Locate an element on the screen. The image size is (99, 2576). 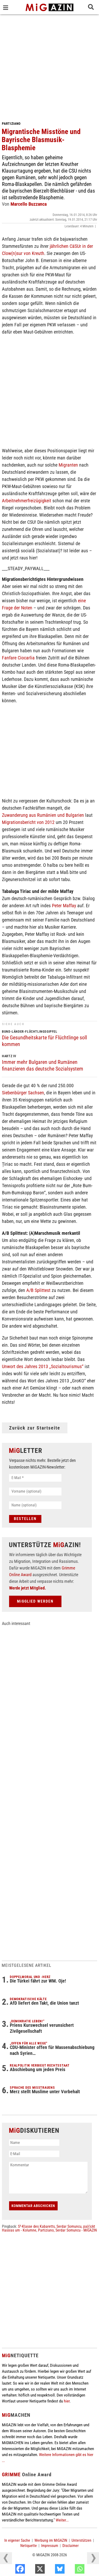
Fanfare Ciocarlia is located at coordinates (18, 658).